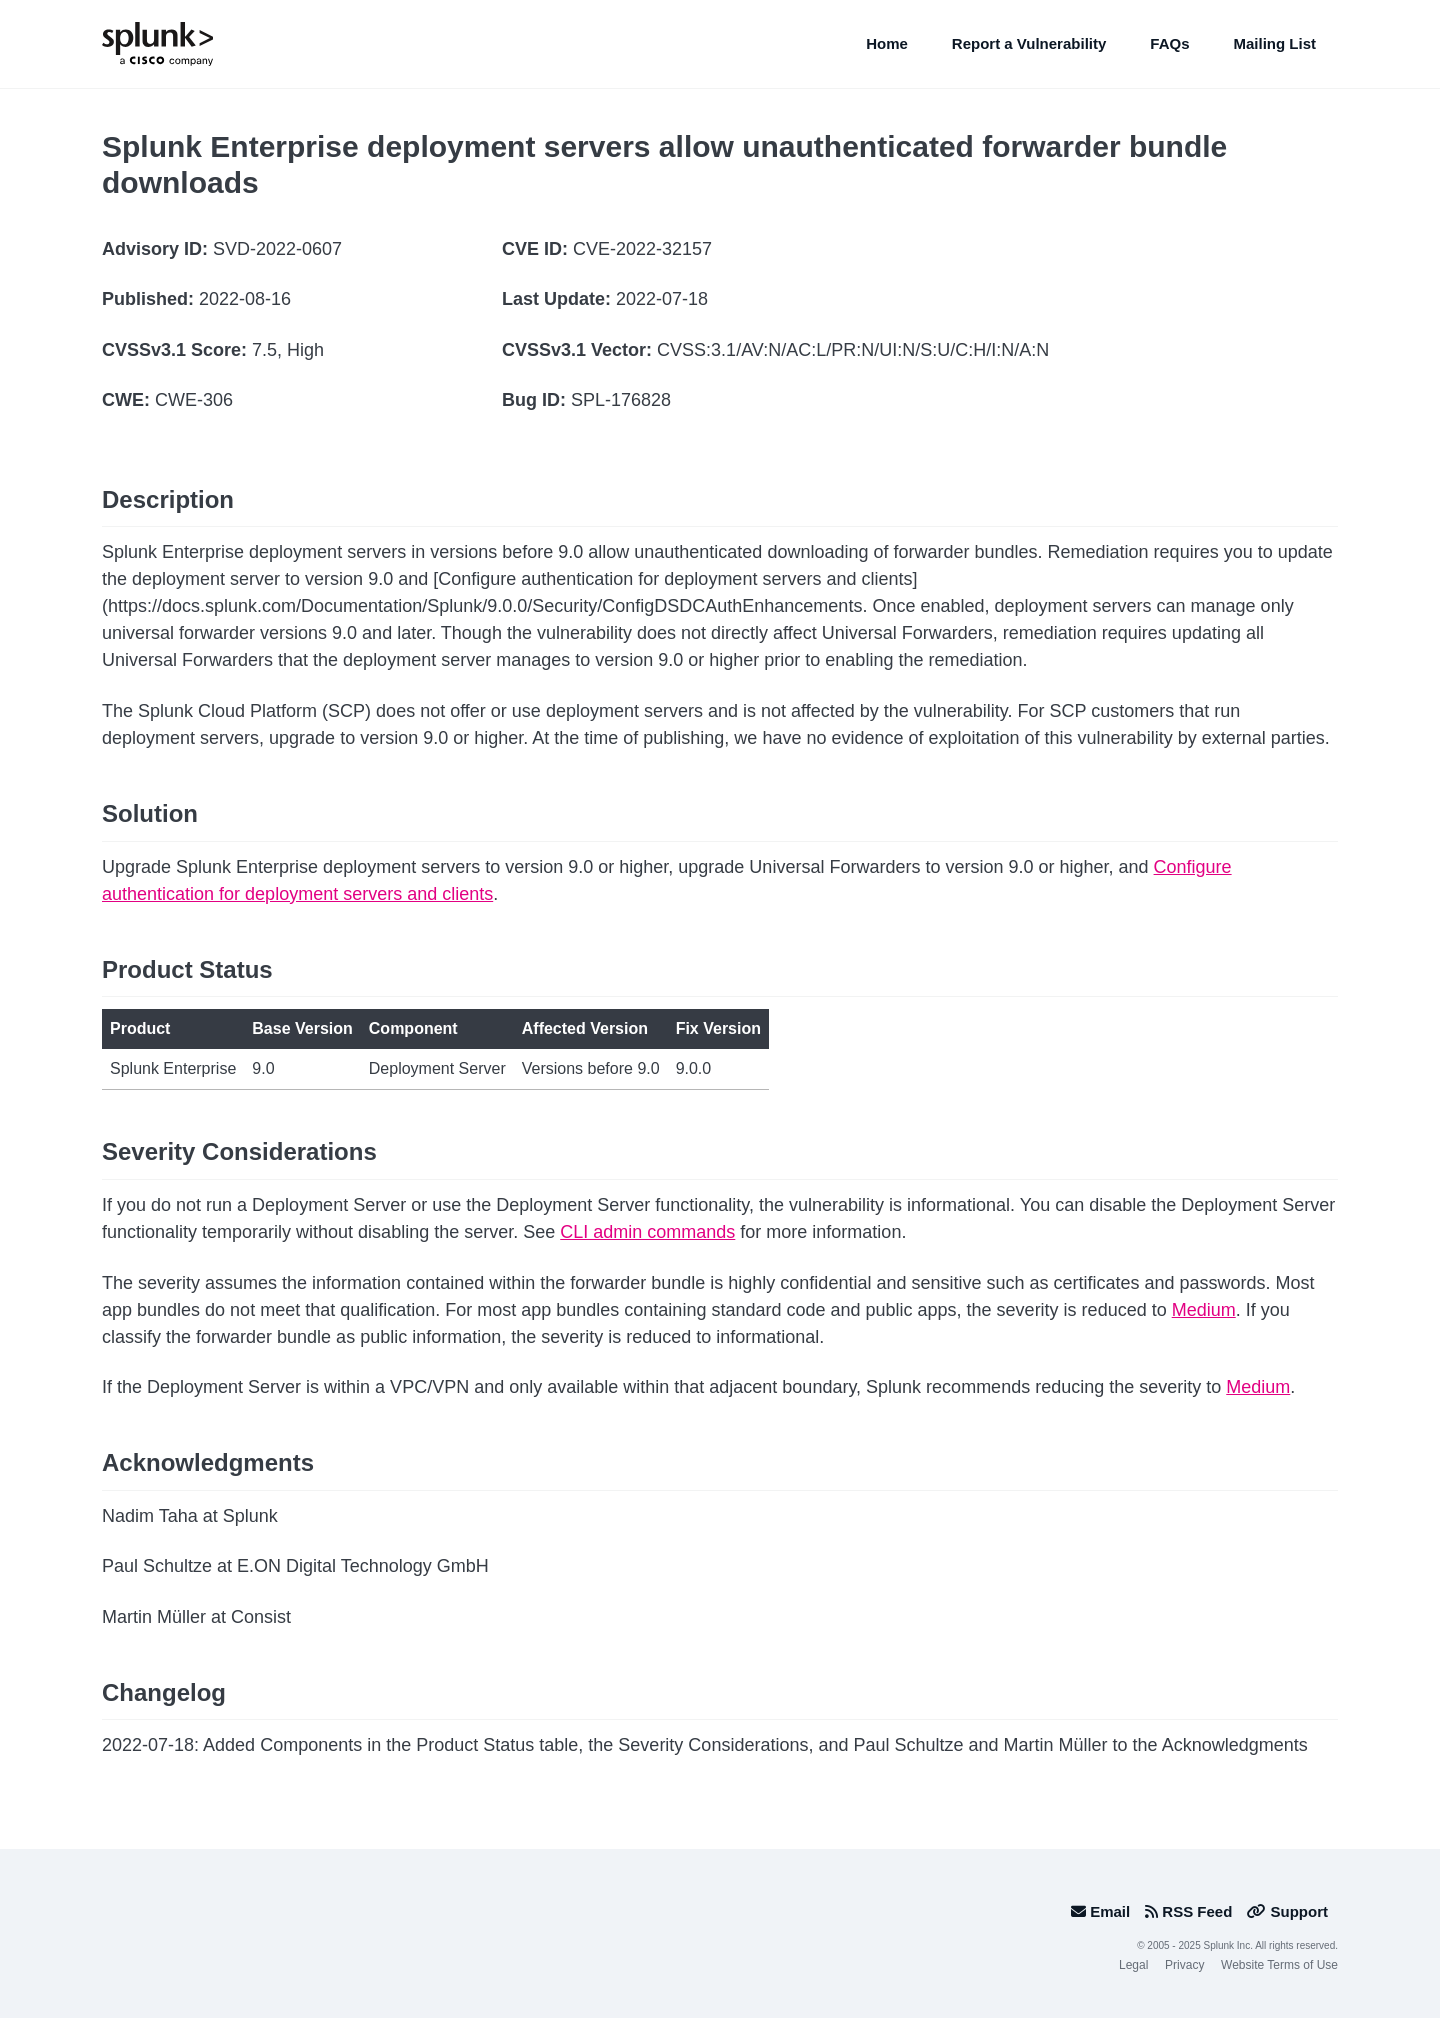 The image size is (1440, 2018). What do you see at coordinates (1100, 1911) in the screenshot?
I see `Email` at bounding box center [1100, 1911].